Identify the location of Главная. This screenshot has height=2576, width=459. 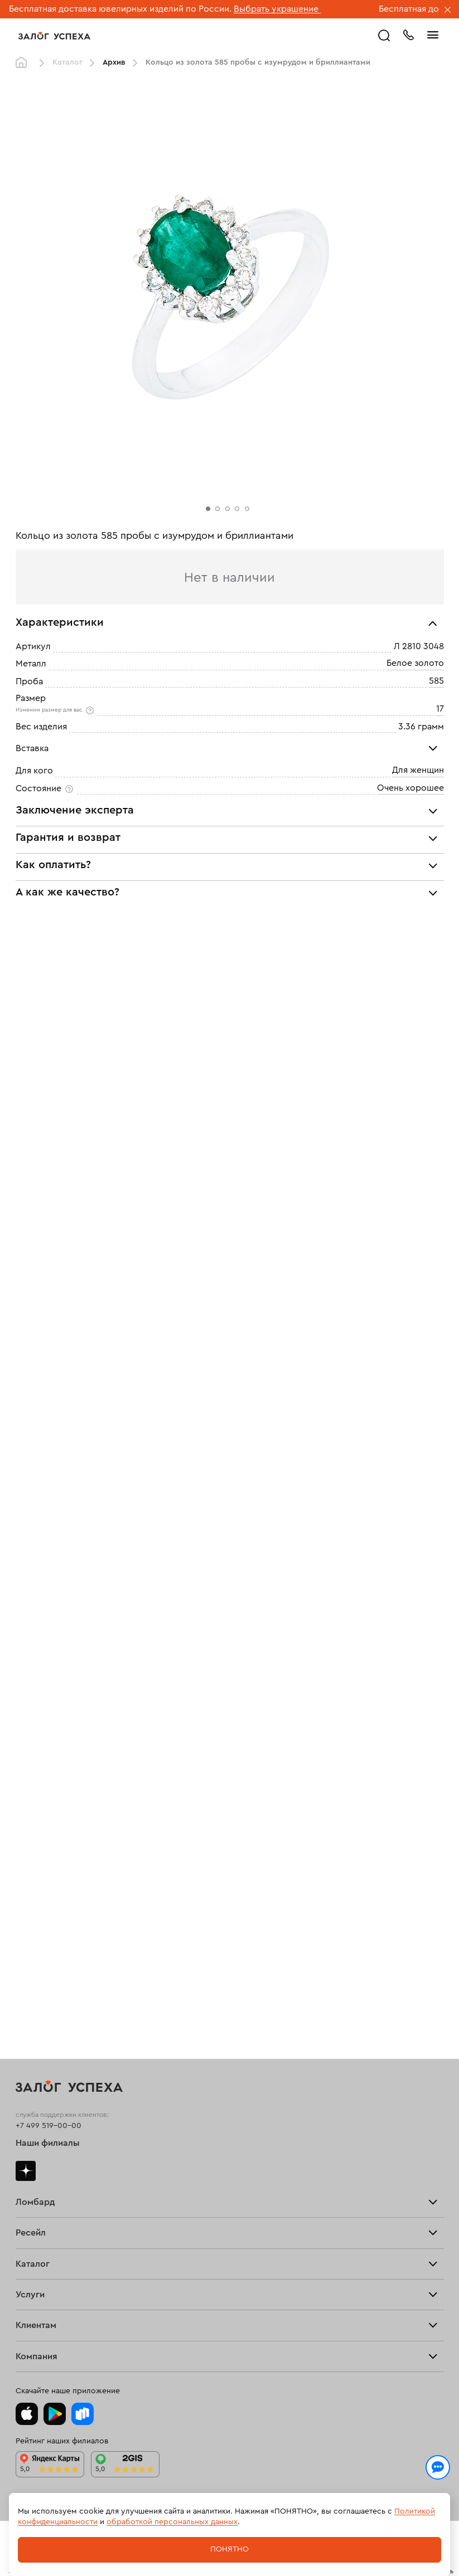
(24, 63).